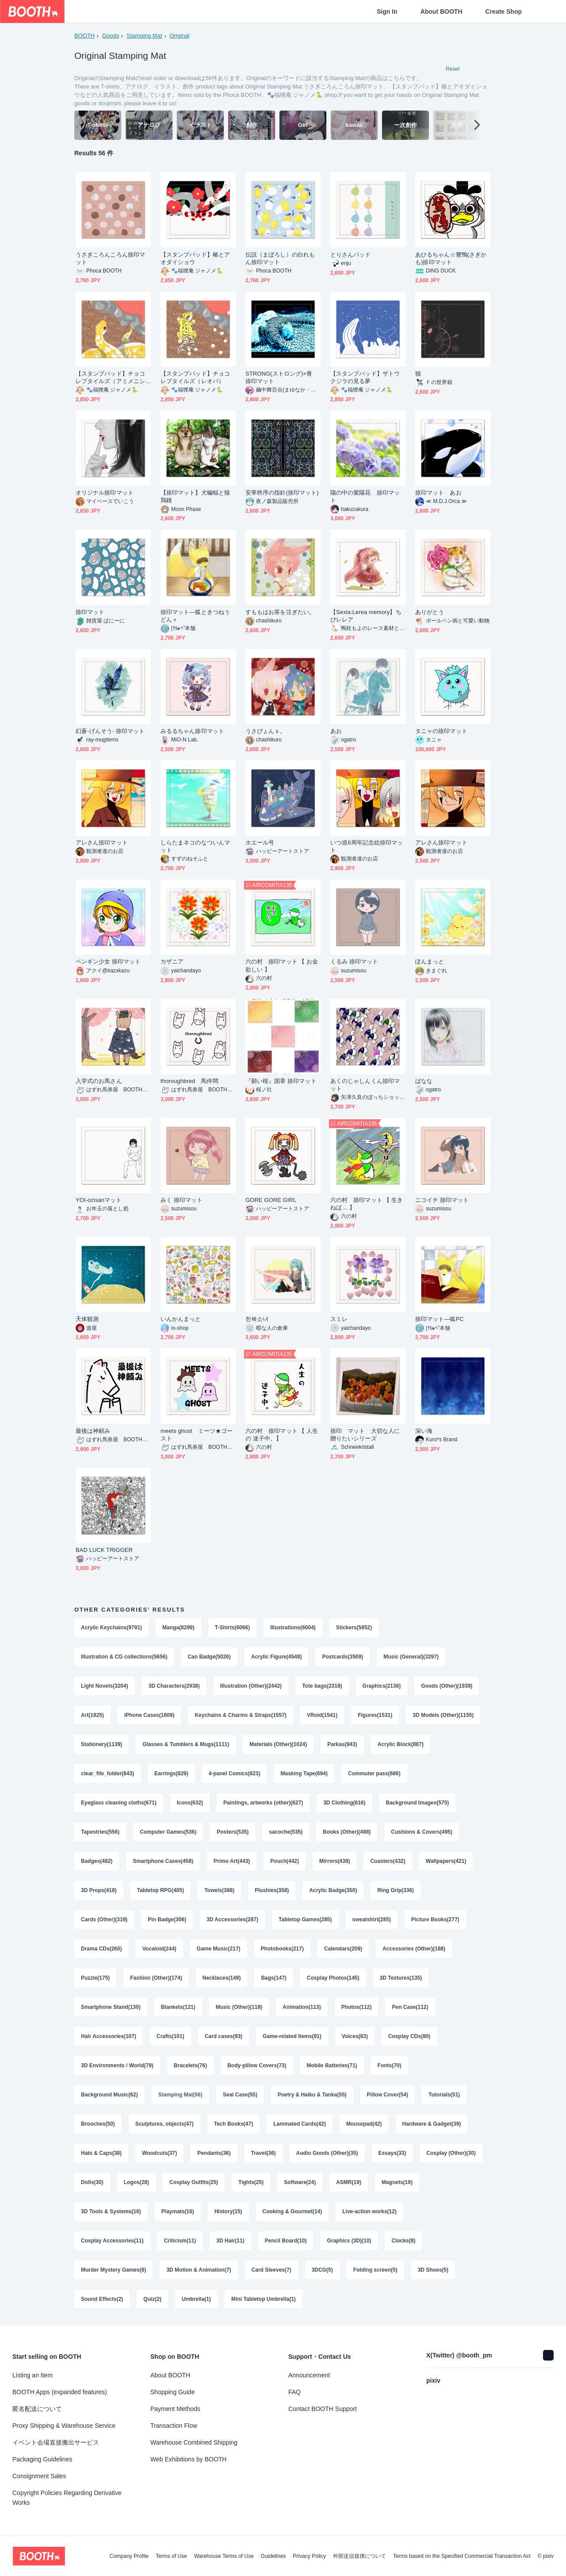 Image resolution: width=566 pixels, height=2576 pixels. Describe the element at coordinates (59, 2392) in the screenshot. I see `BOOTH Apps (expanded features)` at that location.